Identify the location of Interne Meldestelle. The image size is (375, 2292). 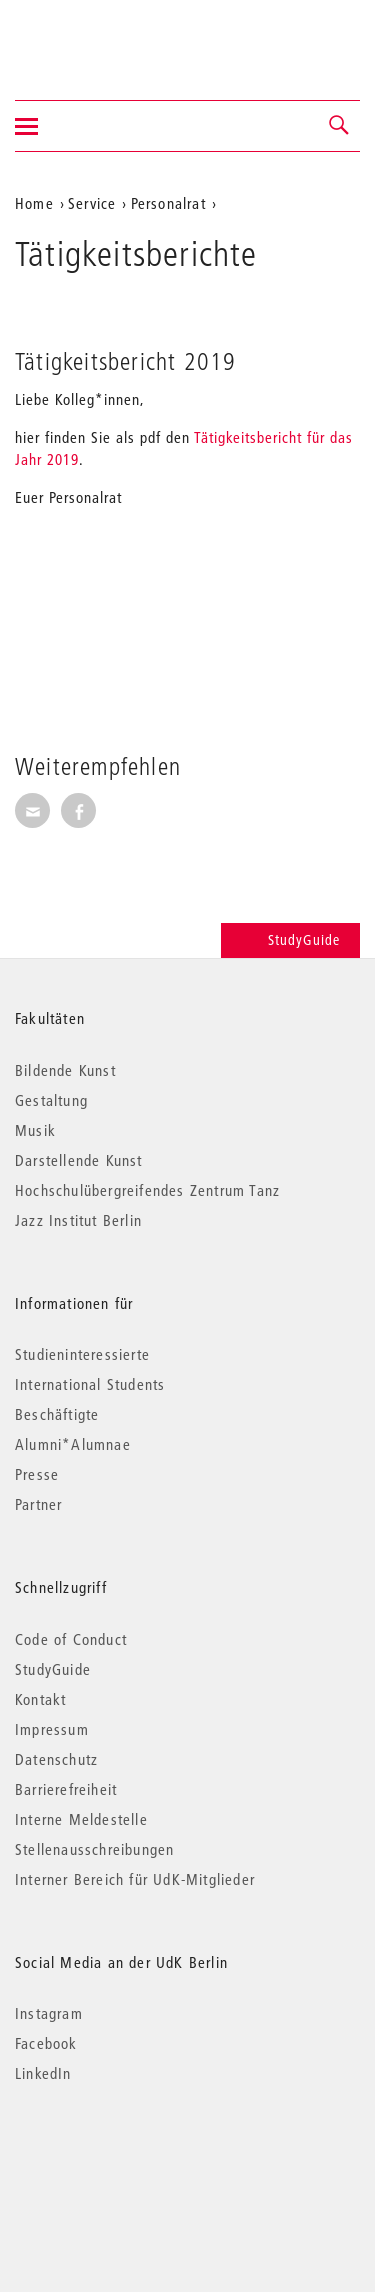
(81, 1819).